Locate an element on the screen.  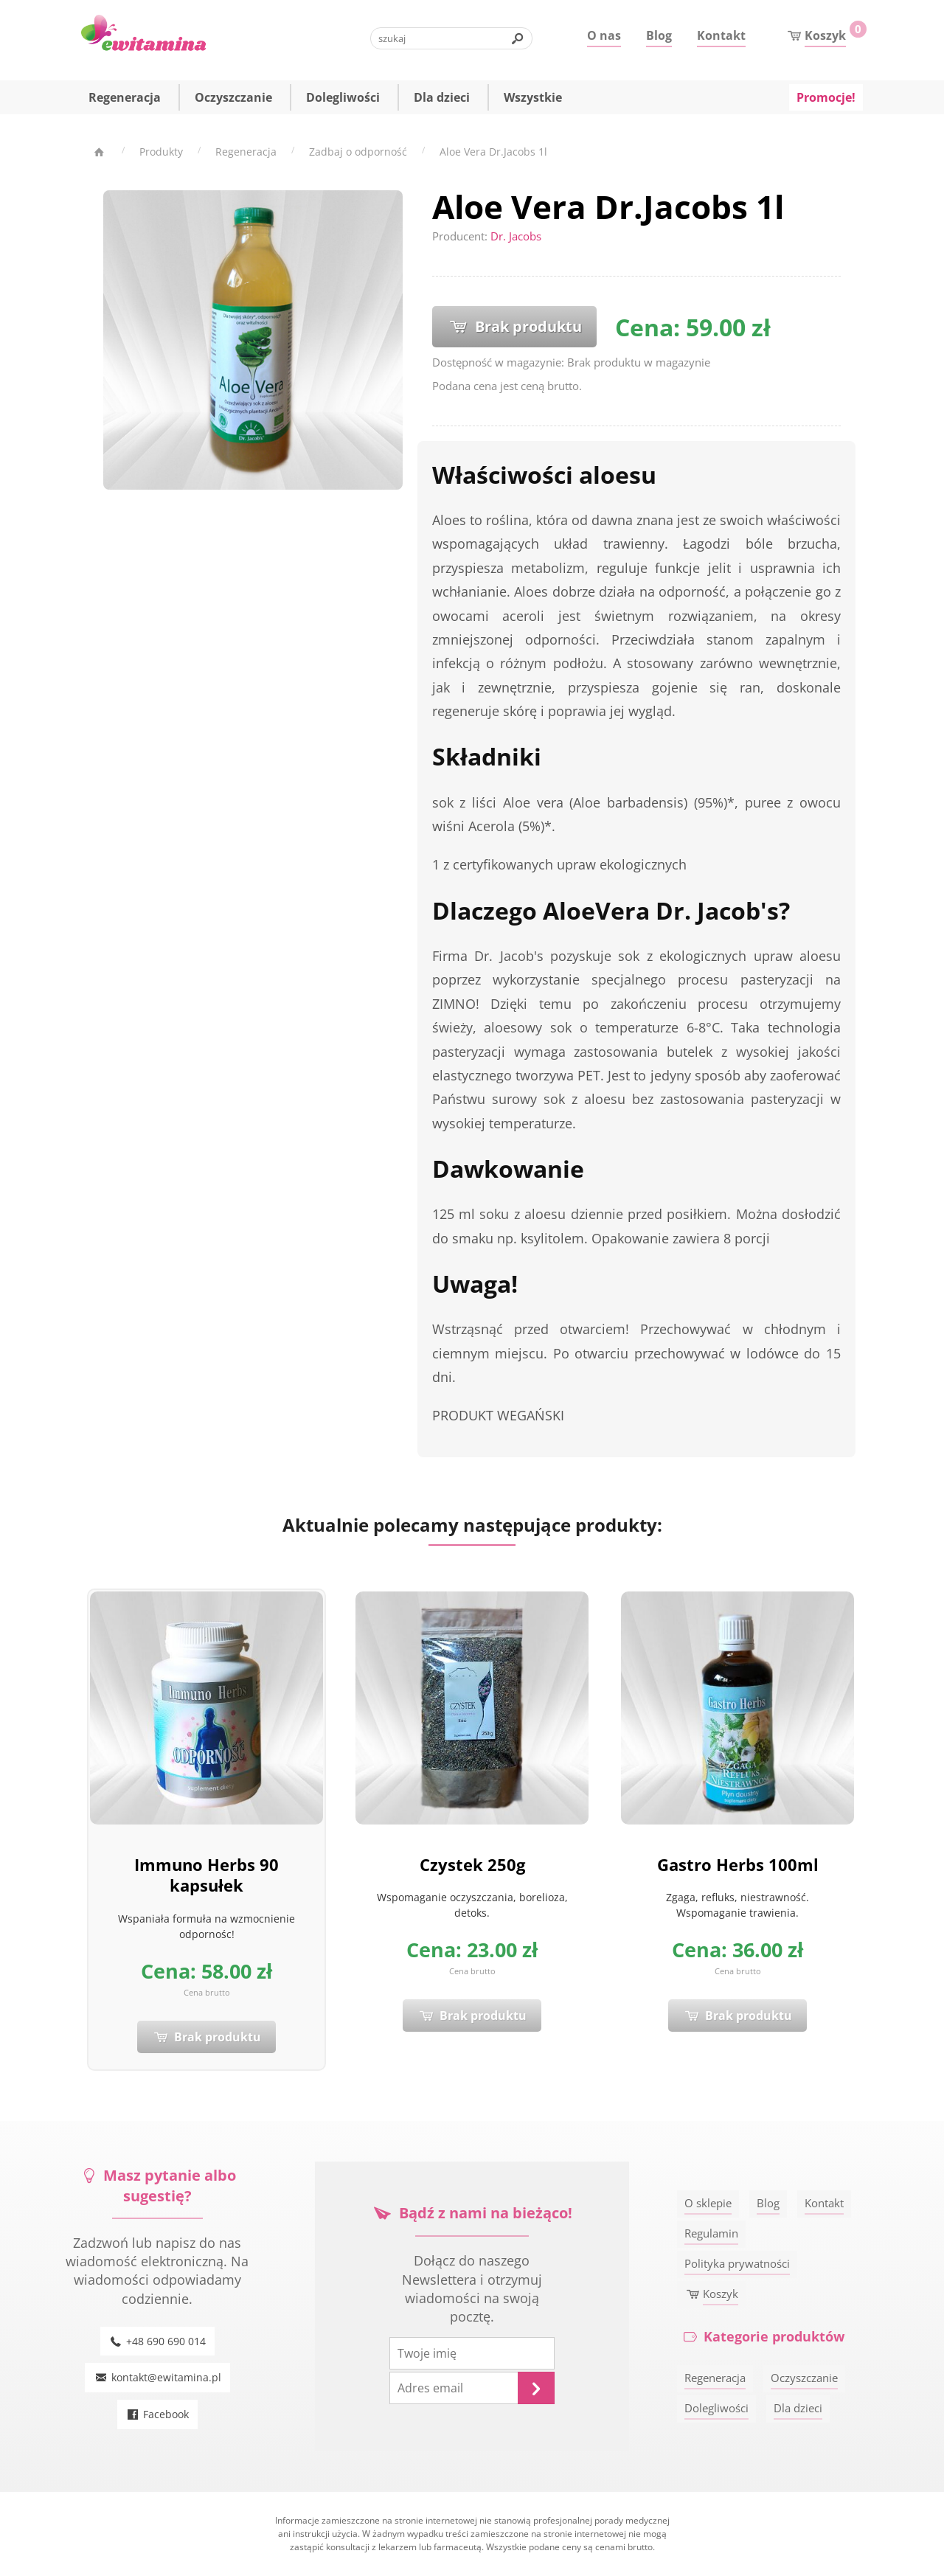
Regeneracja is located at coordinates (246, 152).